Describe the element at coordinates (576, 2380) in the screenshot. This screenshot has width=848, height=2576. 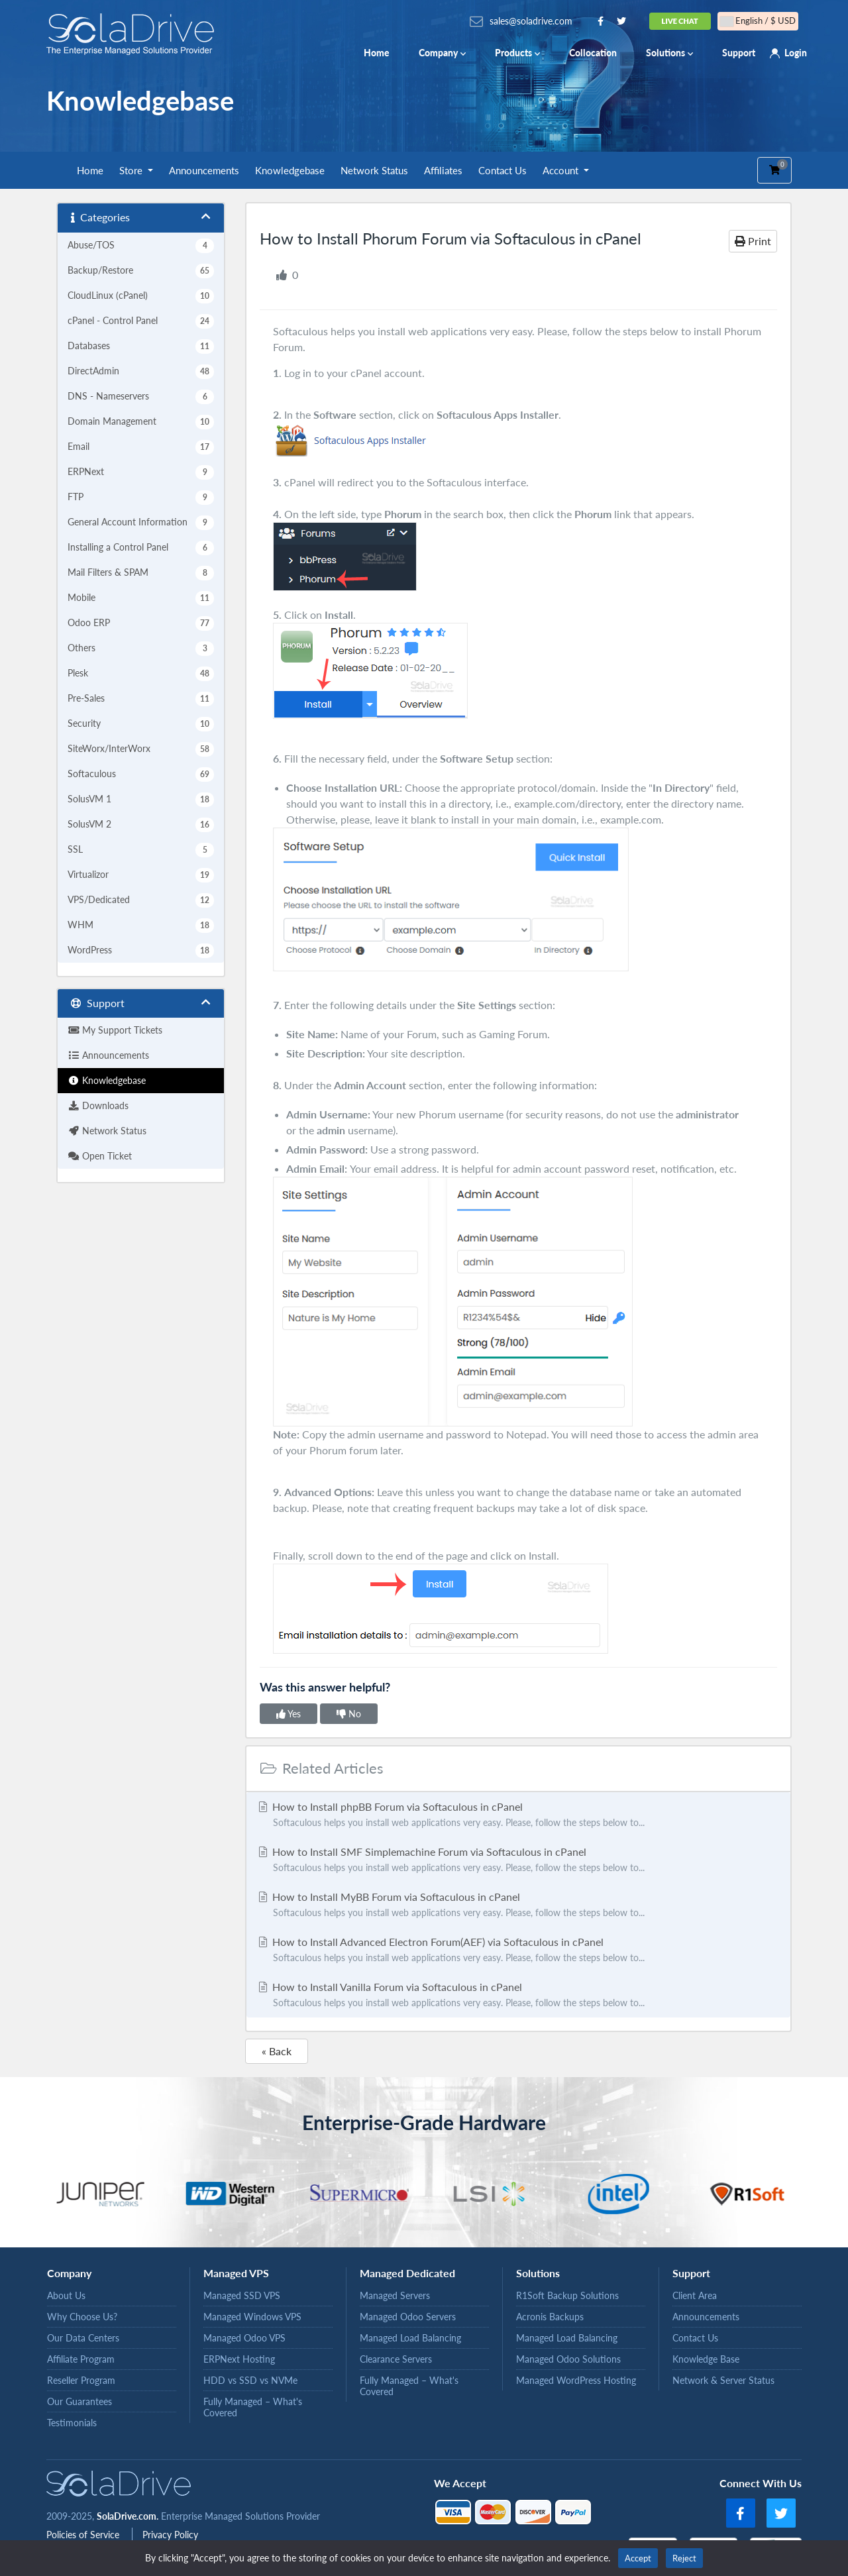
I see `Managed WordPress Hosting` at that location.